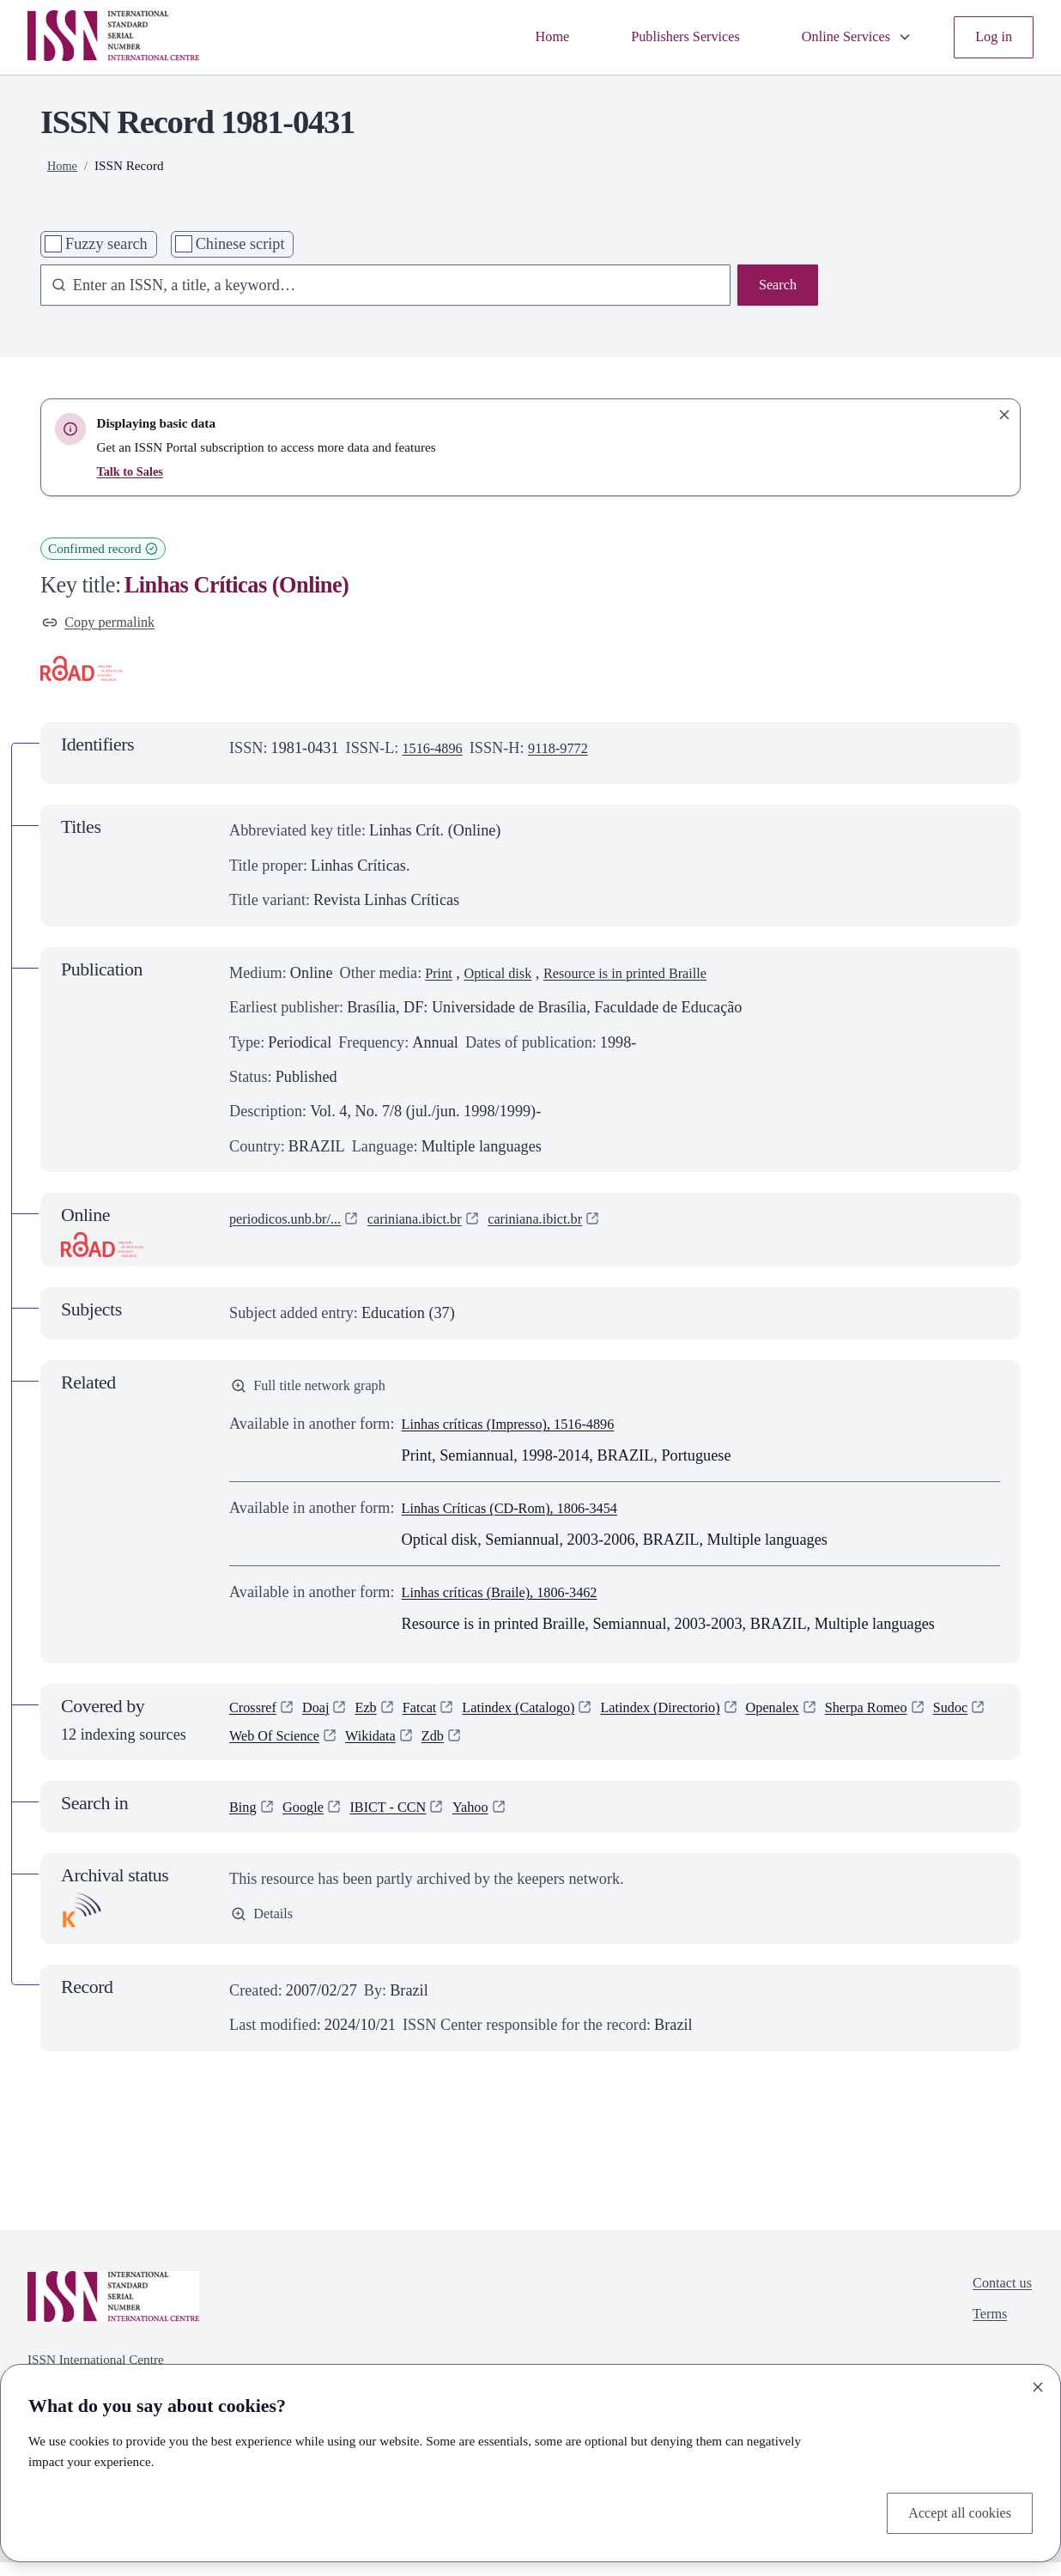 This screenshot has height=2576, width=1061. Describe the element at coordinates (490, 1820) in the screenshot. I see `Yahoo` at that location.